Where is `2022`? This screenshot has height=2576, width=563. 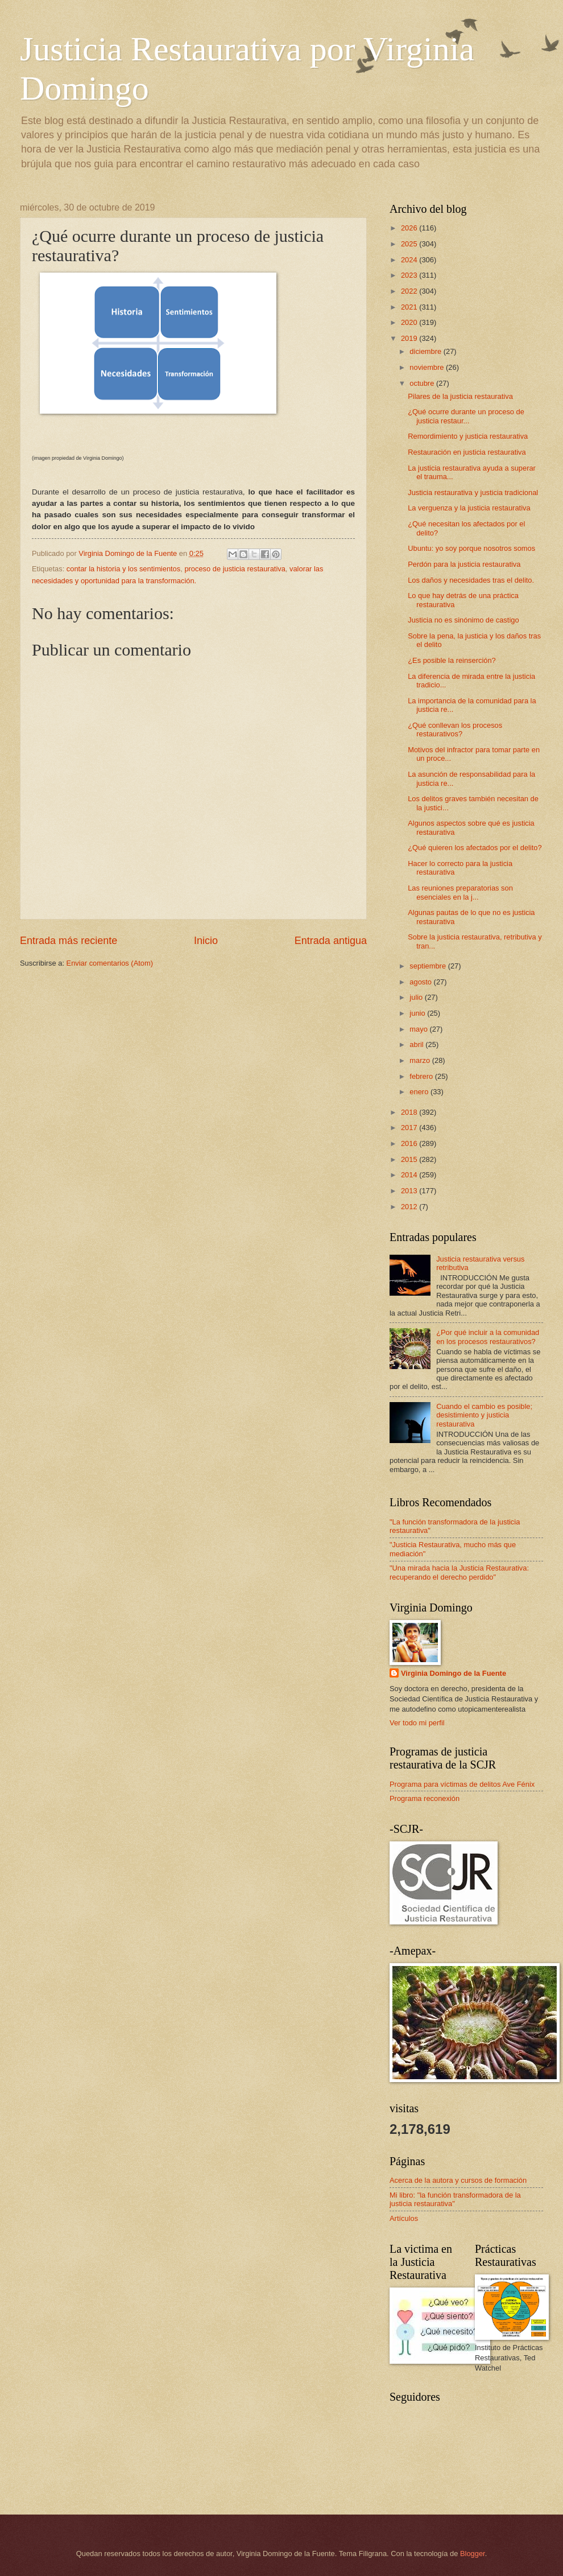
2022 is located at coordinates (410, 291).